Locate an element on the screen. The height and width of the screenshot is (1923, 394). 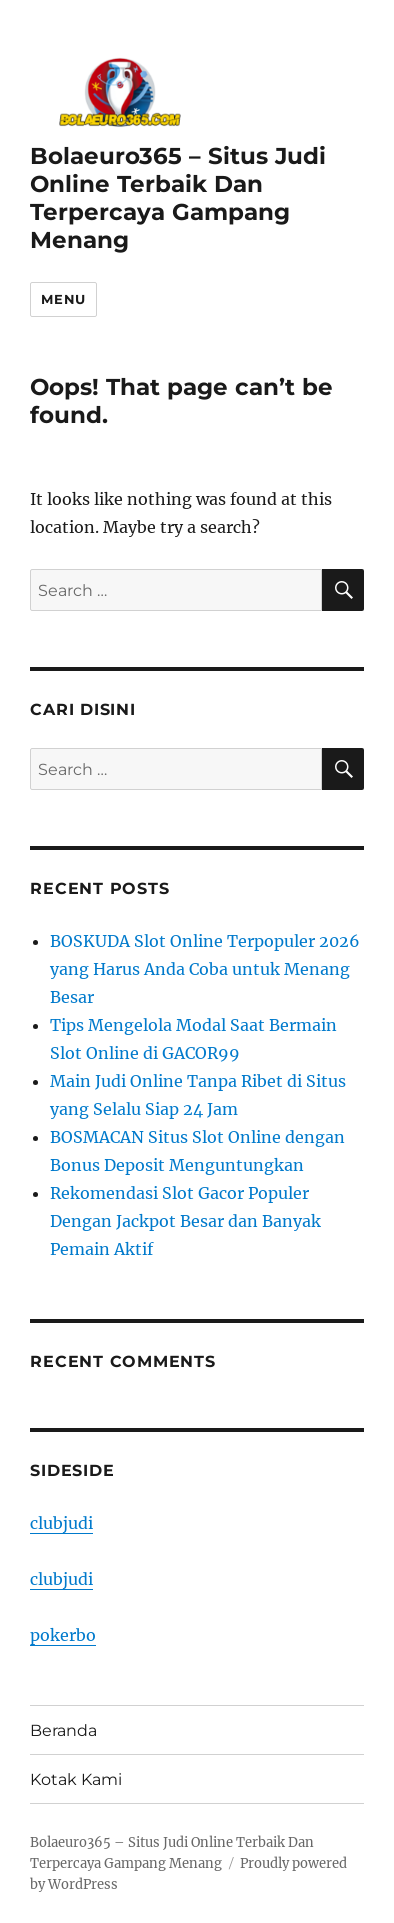
pokerbo is located at coordinates (63, 1635).